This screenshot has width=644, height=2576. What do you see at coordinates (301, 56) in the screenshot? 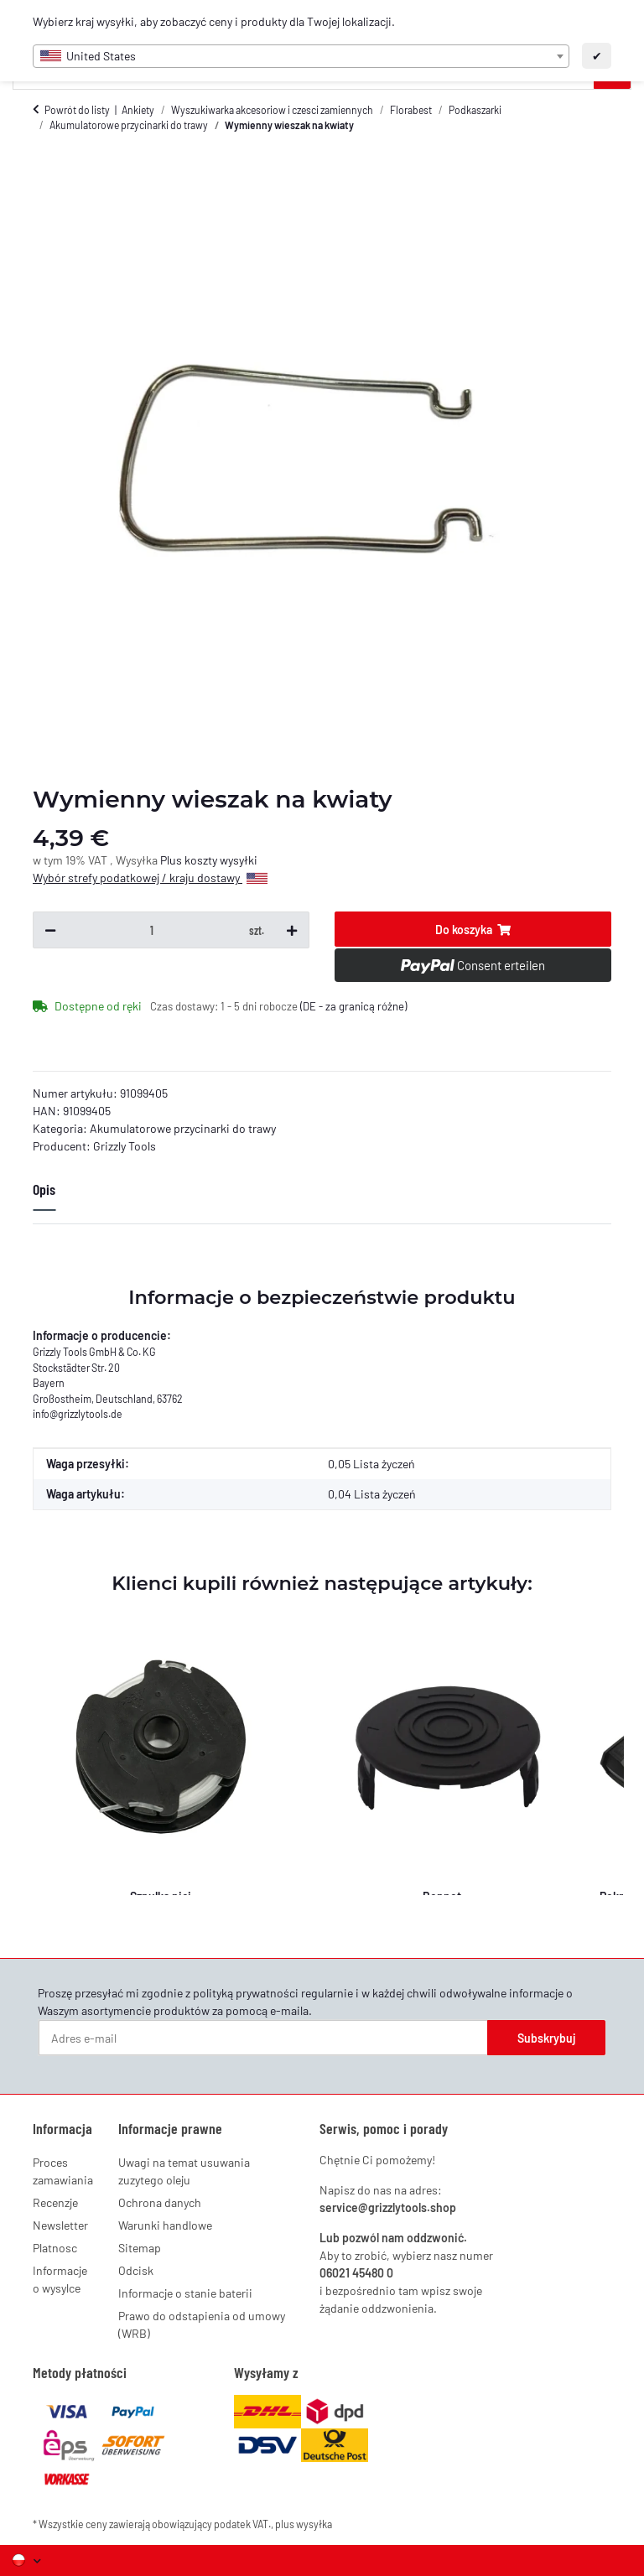
I see `[combobox]` at bounding box center [301, 56].